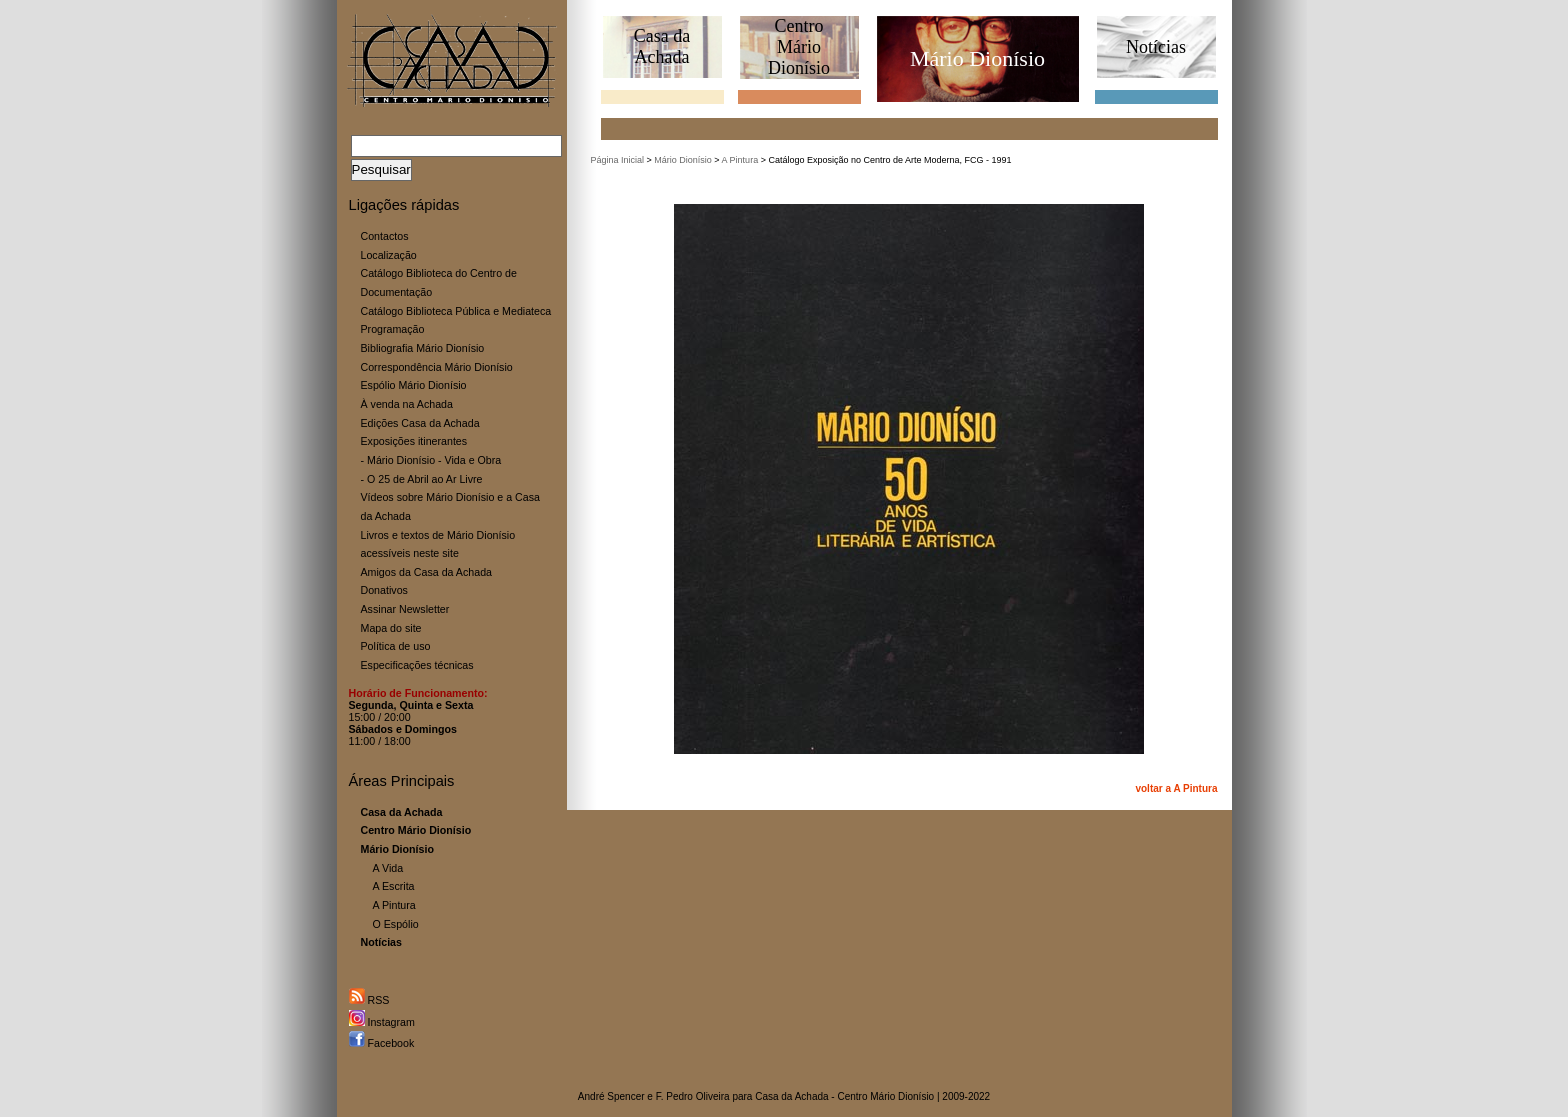 The height and width of the screenshot is (1117, 1568). Describe the element at coordinates (396, 924) in the screenshot. I see `O Espólio` at that location.